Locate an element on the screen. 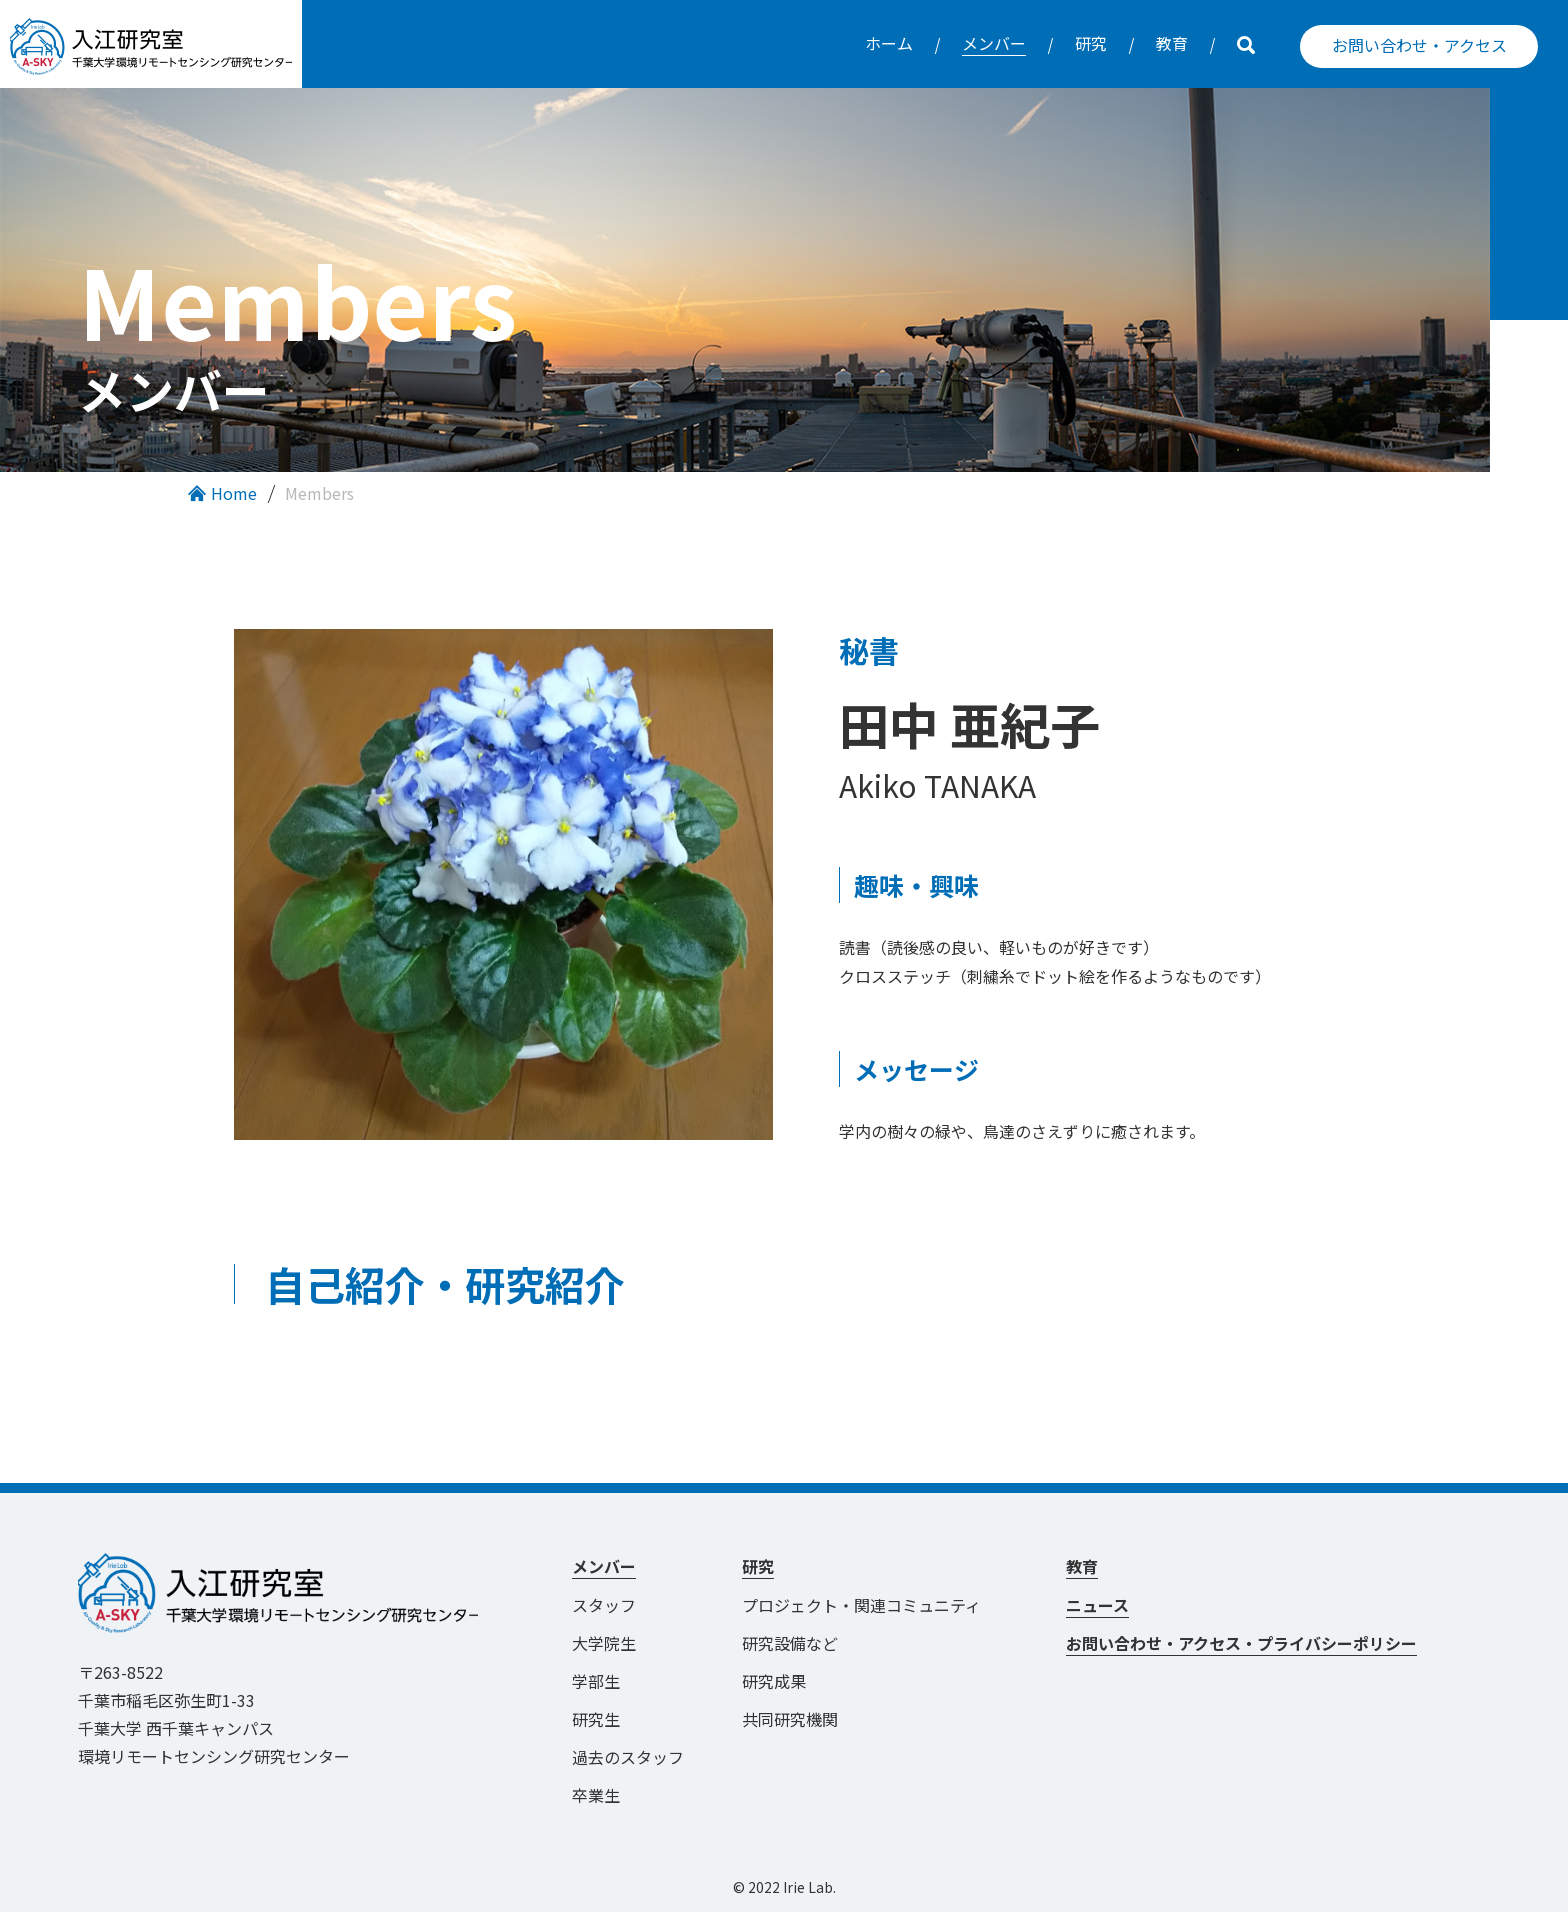 The height and width of the screenshot is (1912, 1568). Home is located at coordinates (234, 493).